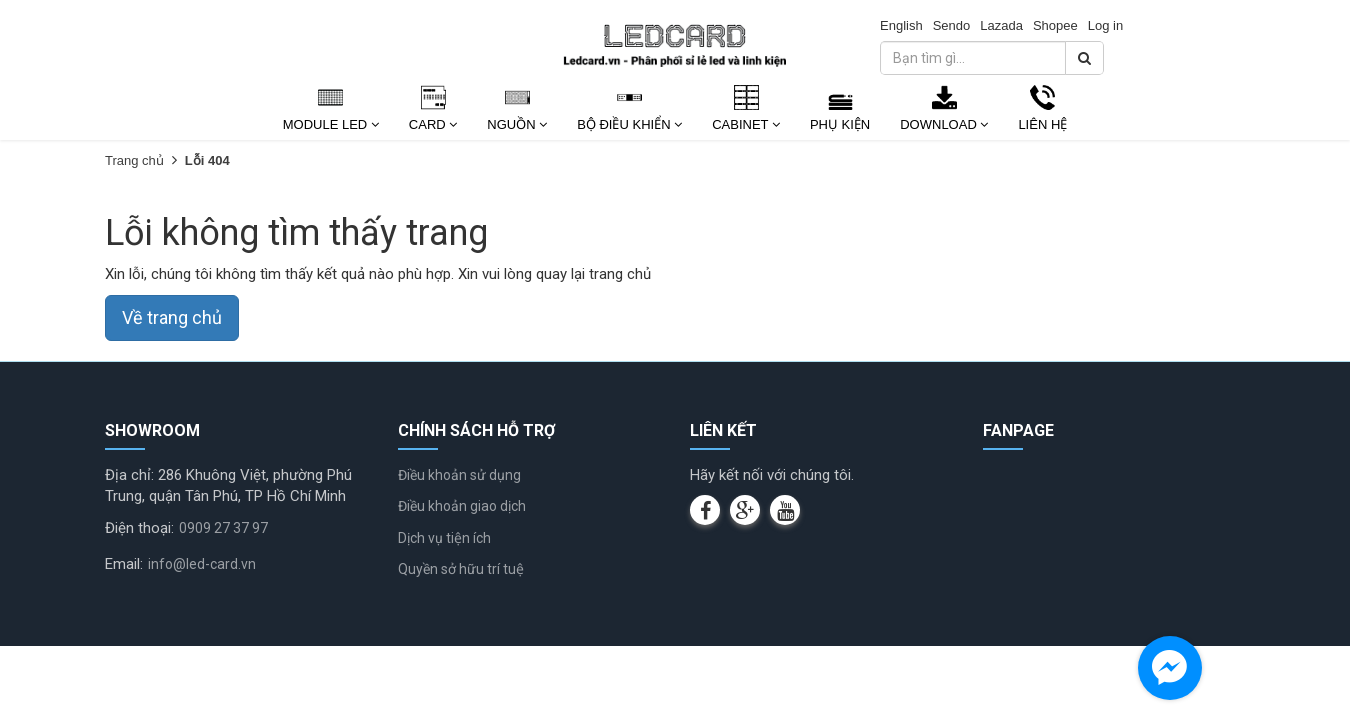 Image resolution: width=1350 pixels, height=720 pixels. What do you see at coordinates (202, 564) in the screenshot?
I see `info@led-card.vn` at bounding box center [202, 564].